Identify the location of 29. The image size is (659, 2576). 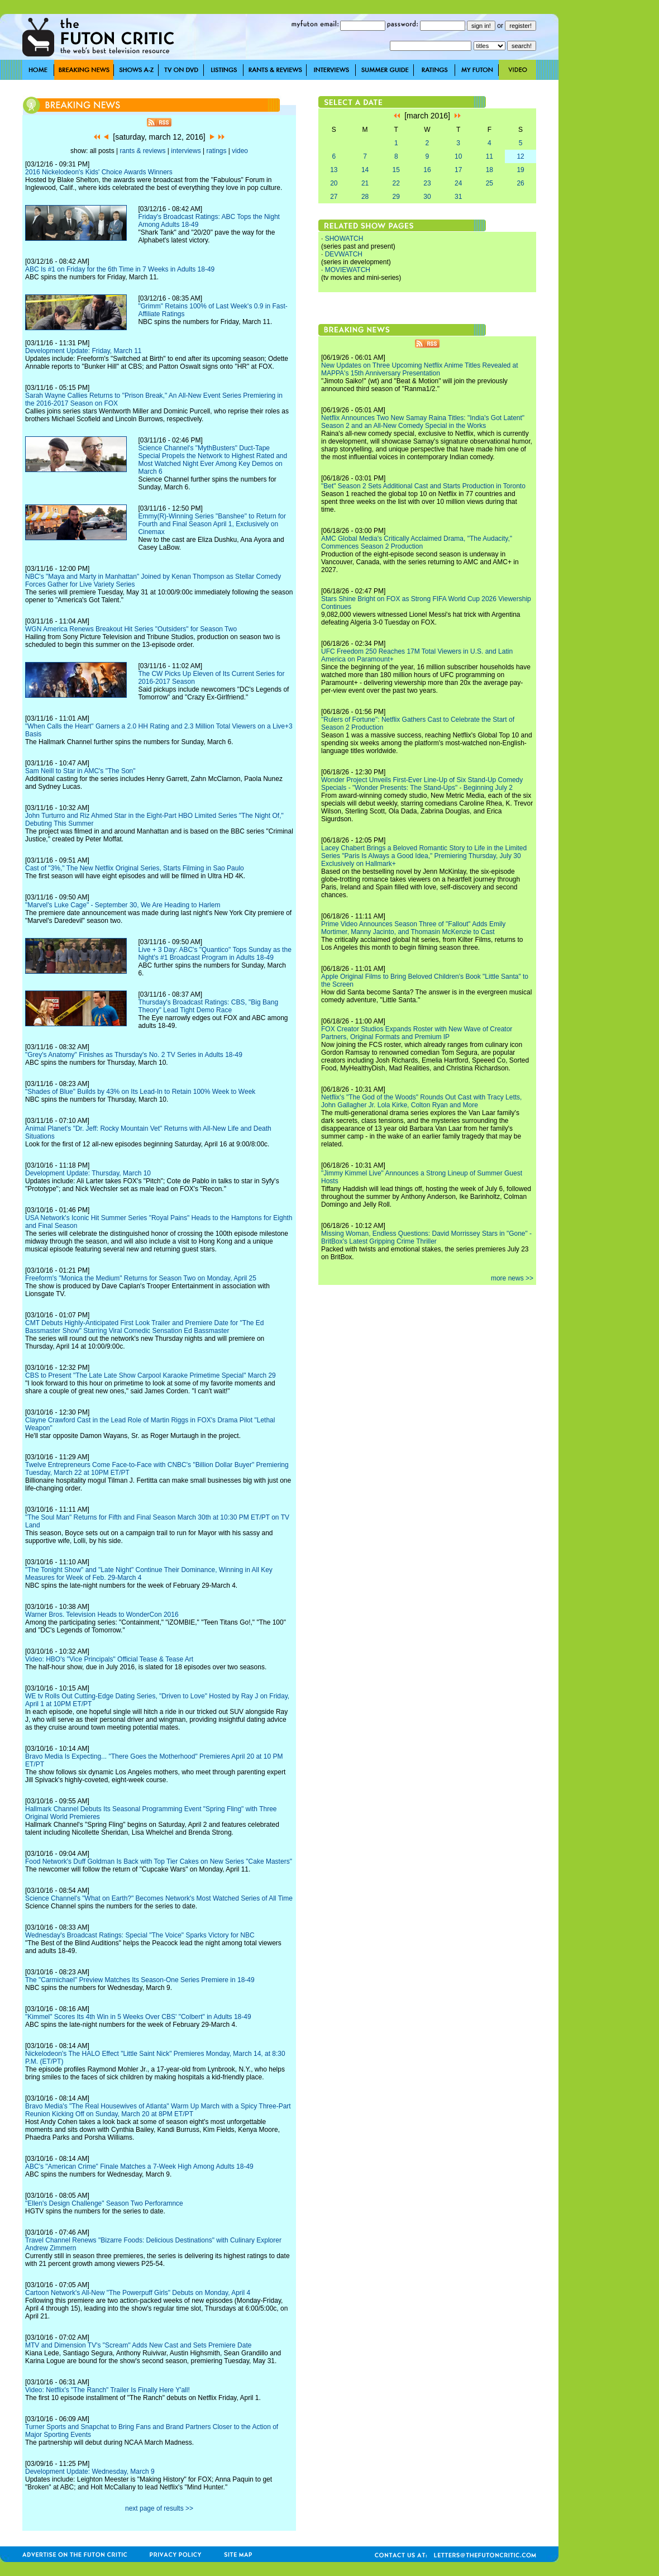
(396, 197).